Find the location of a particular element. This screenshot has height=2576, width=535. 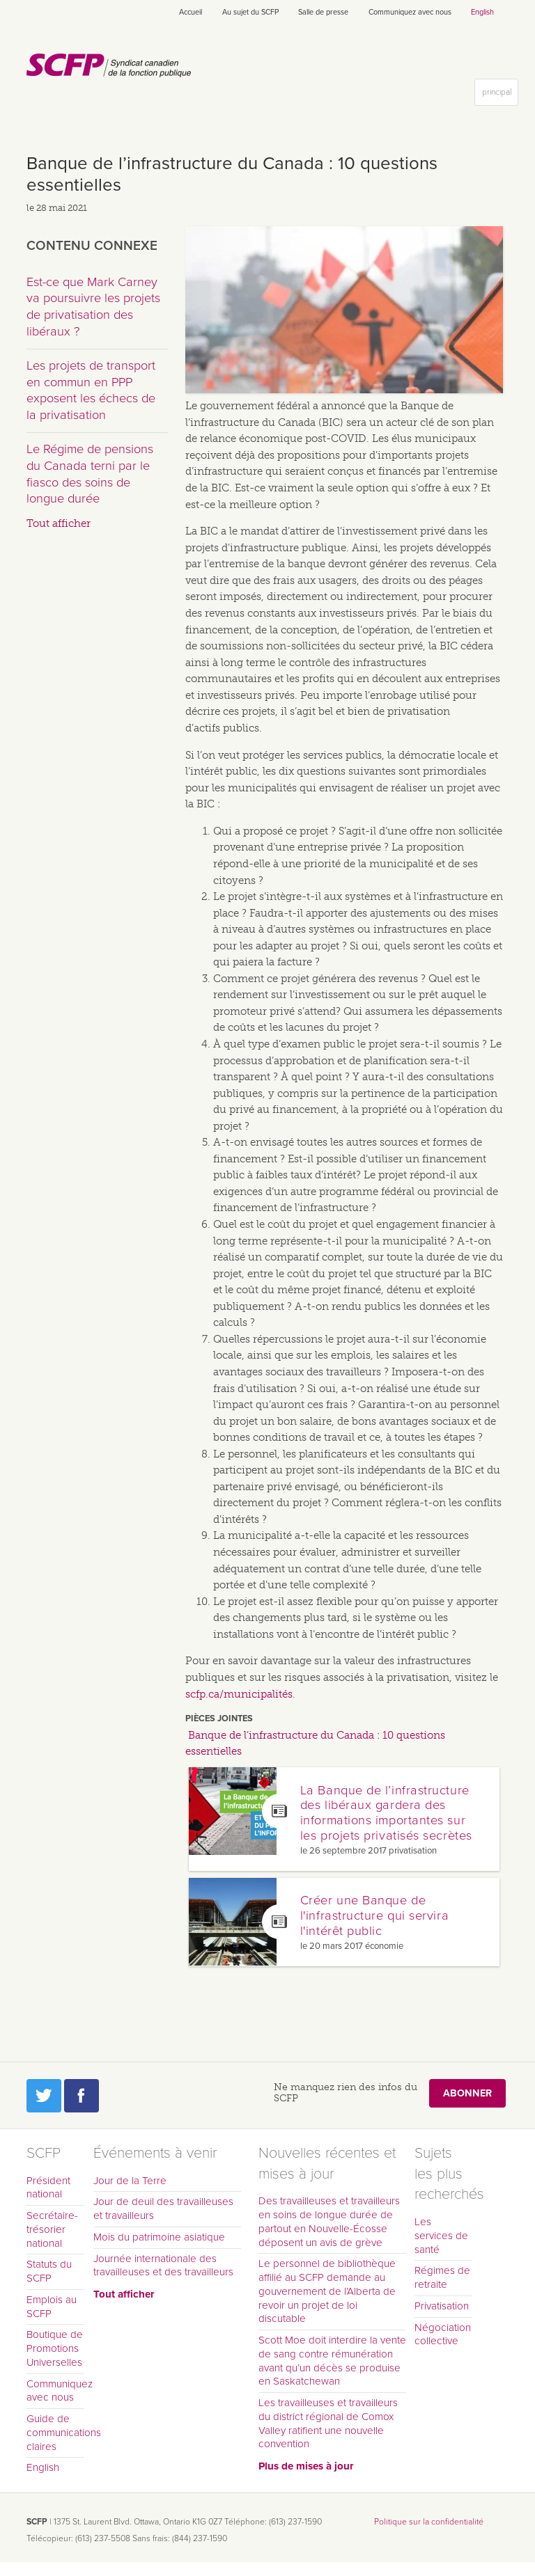

English is located at coordinates (482, 12).